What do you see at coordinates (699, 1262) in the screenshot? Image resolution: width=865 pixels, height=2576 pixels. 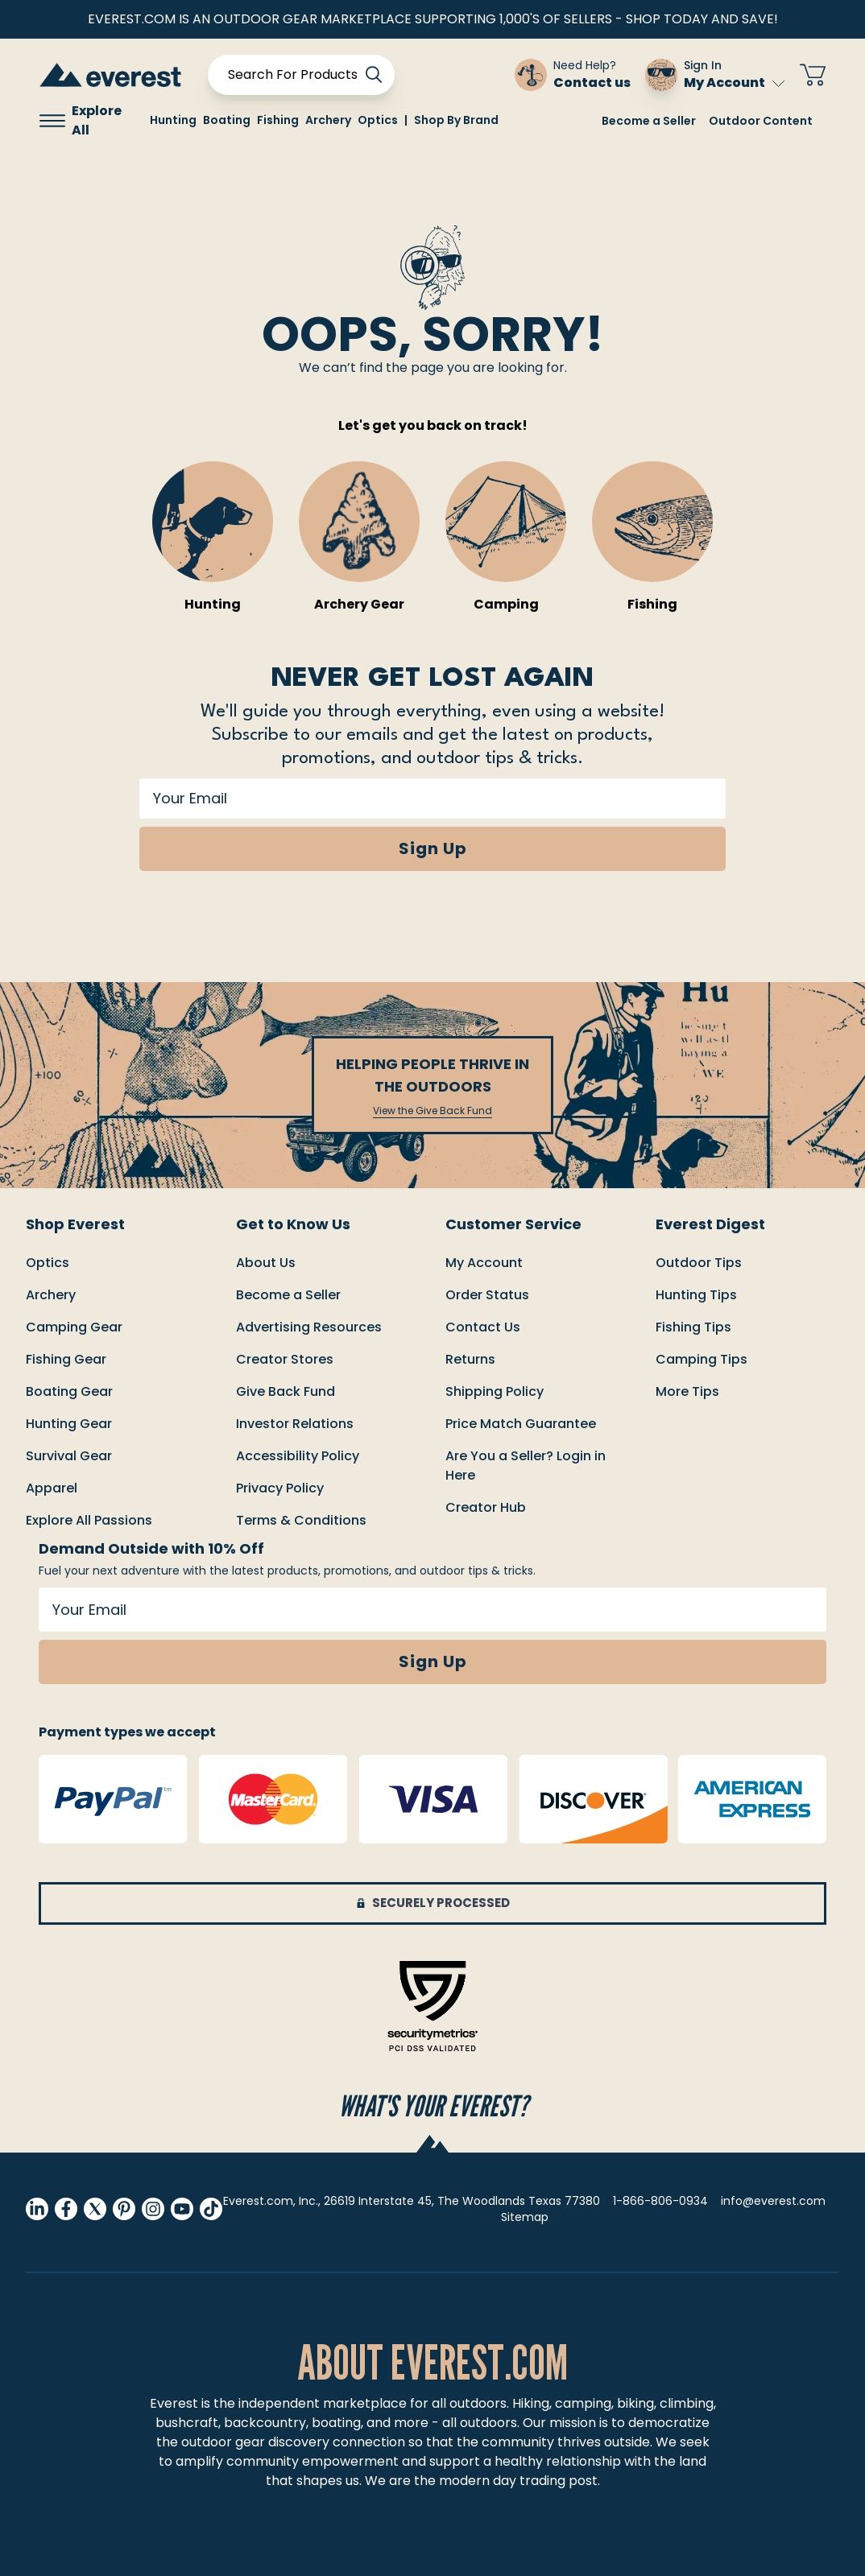 I see `Outdoor Tips` at bounding box center [699, 1262].